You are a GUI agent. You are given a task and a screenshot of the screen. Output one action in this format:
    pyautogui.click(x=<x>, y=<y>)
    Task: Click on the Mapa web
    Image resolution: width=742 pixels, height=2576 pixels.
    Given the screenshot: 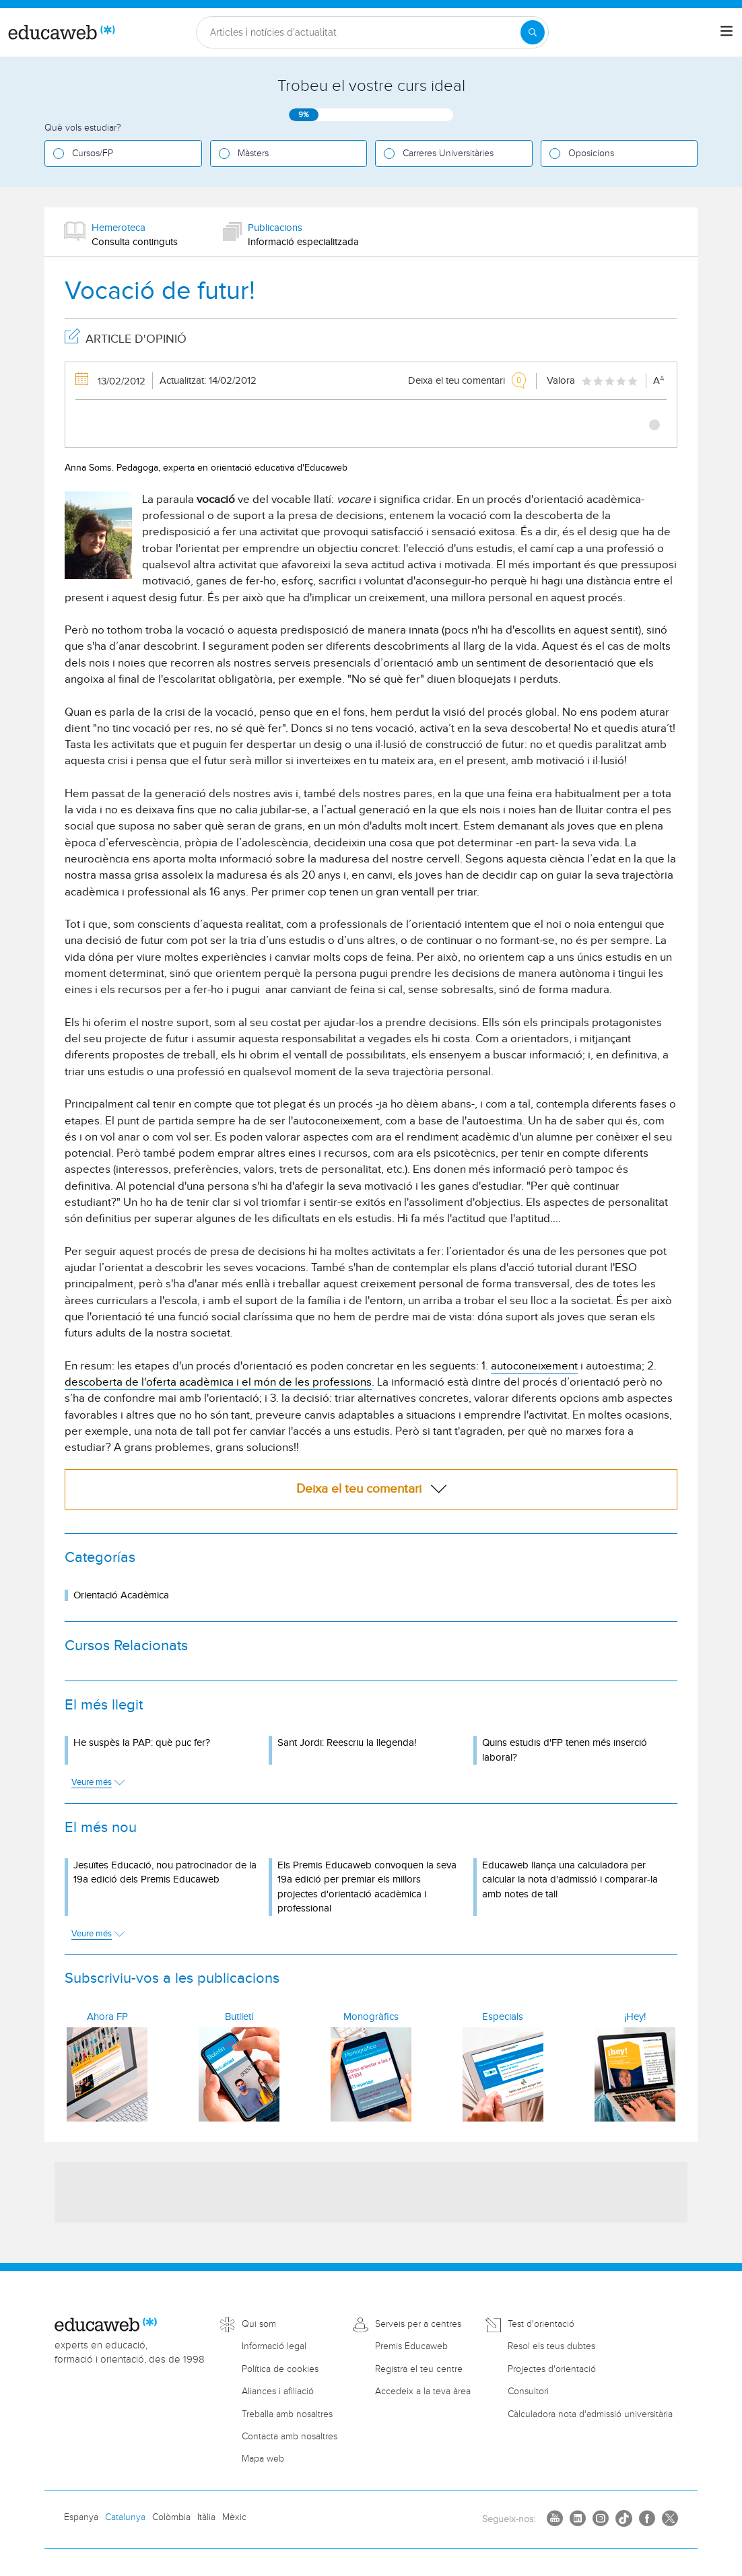 What is the action you would take?
    pyautogui.click(x=263, y=2458)
    